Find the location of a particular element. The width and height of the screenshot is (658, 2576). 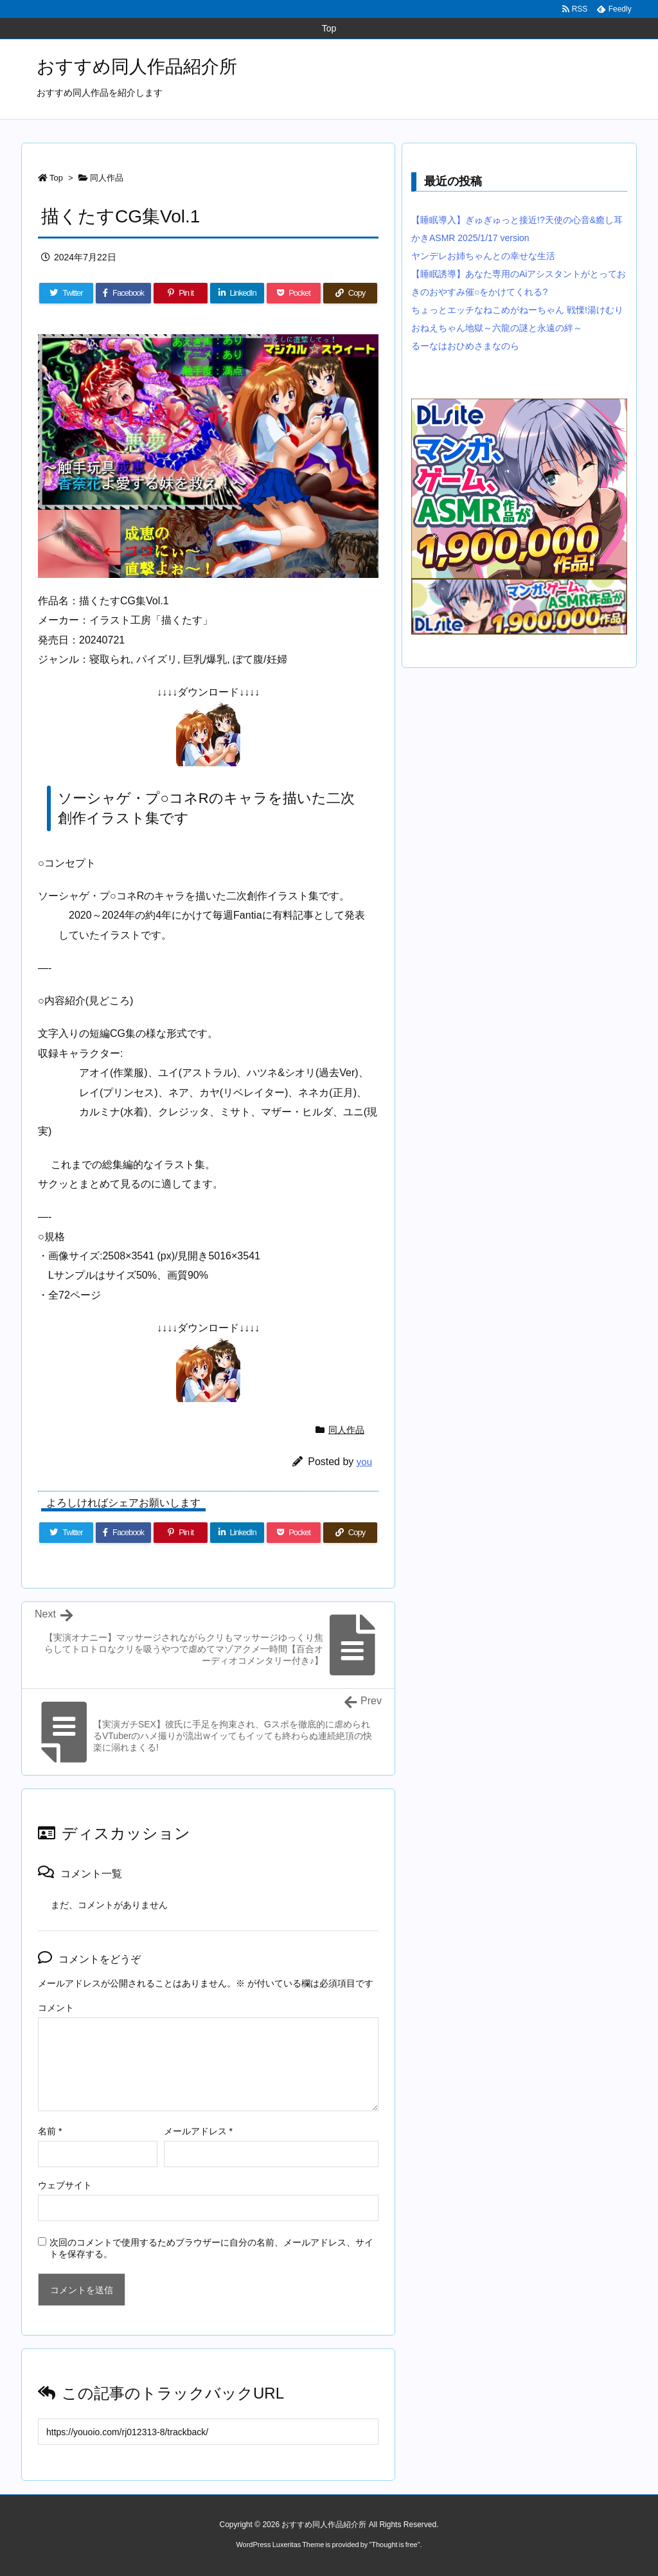

Thought is free is located at coordinates (394, 2544).